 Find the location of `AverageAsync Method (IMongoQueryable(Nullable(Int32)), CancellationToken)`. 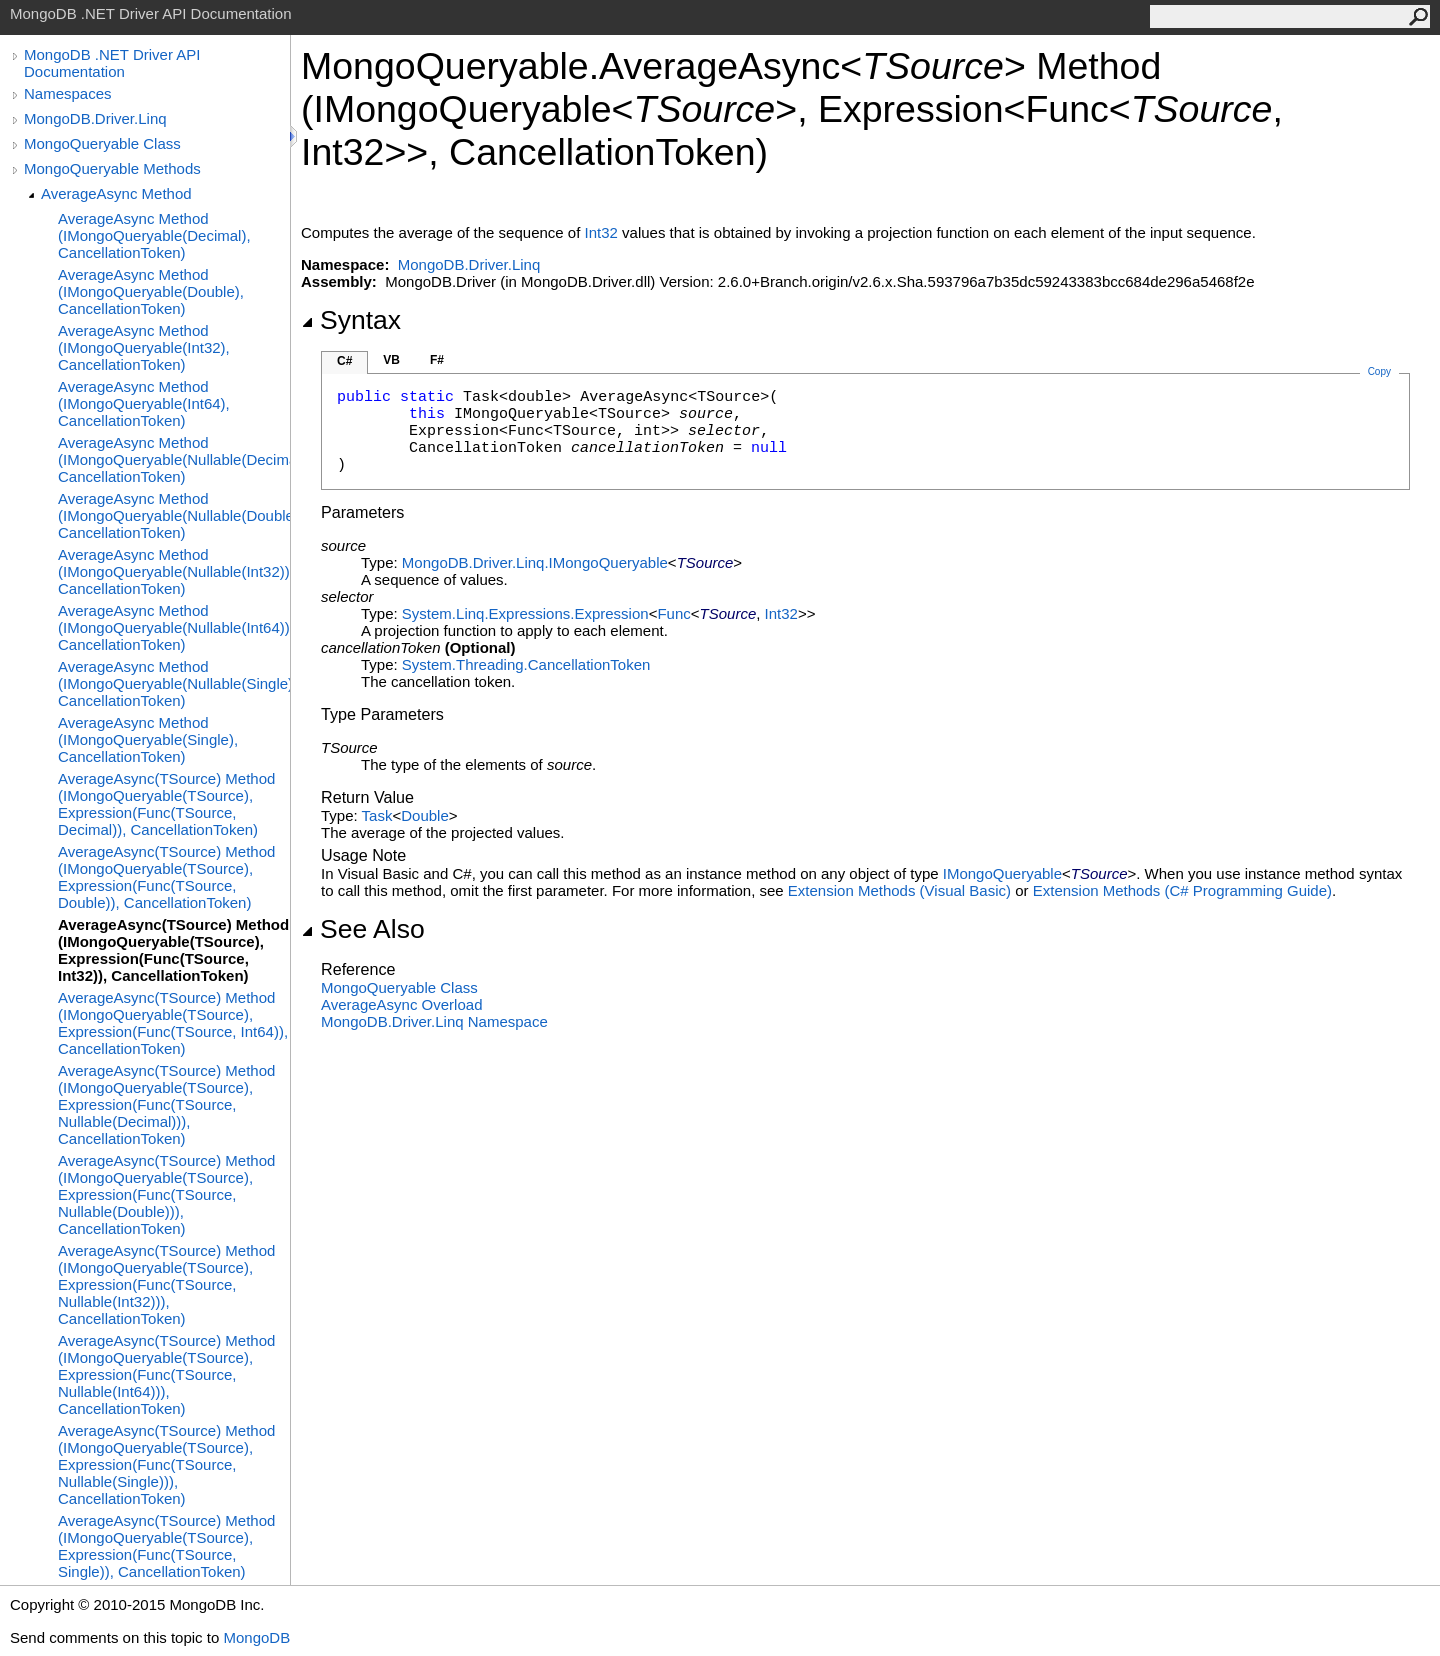

AverageAsync Method (IMongoQueryable(Nullable(Int32)), CancellationToken) is located at coordinates (174, 571).